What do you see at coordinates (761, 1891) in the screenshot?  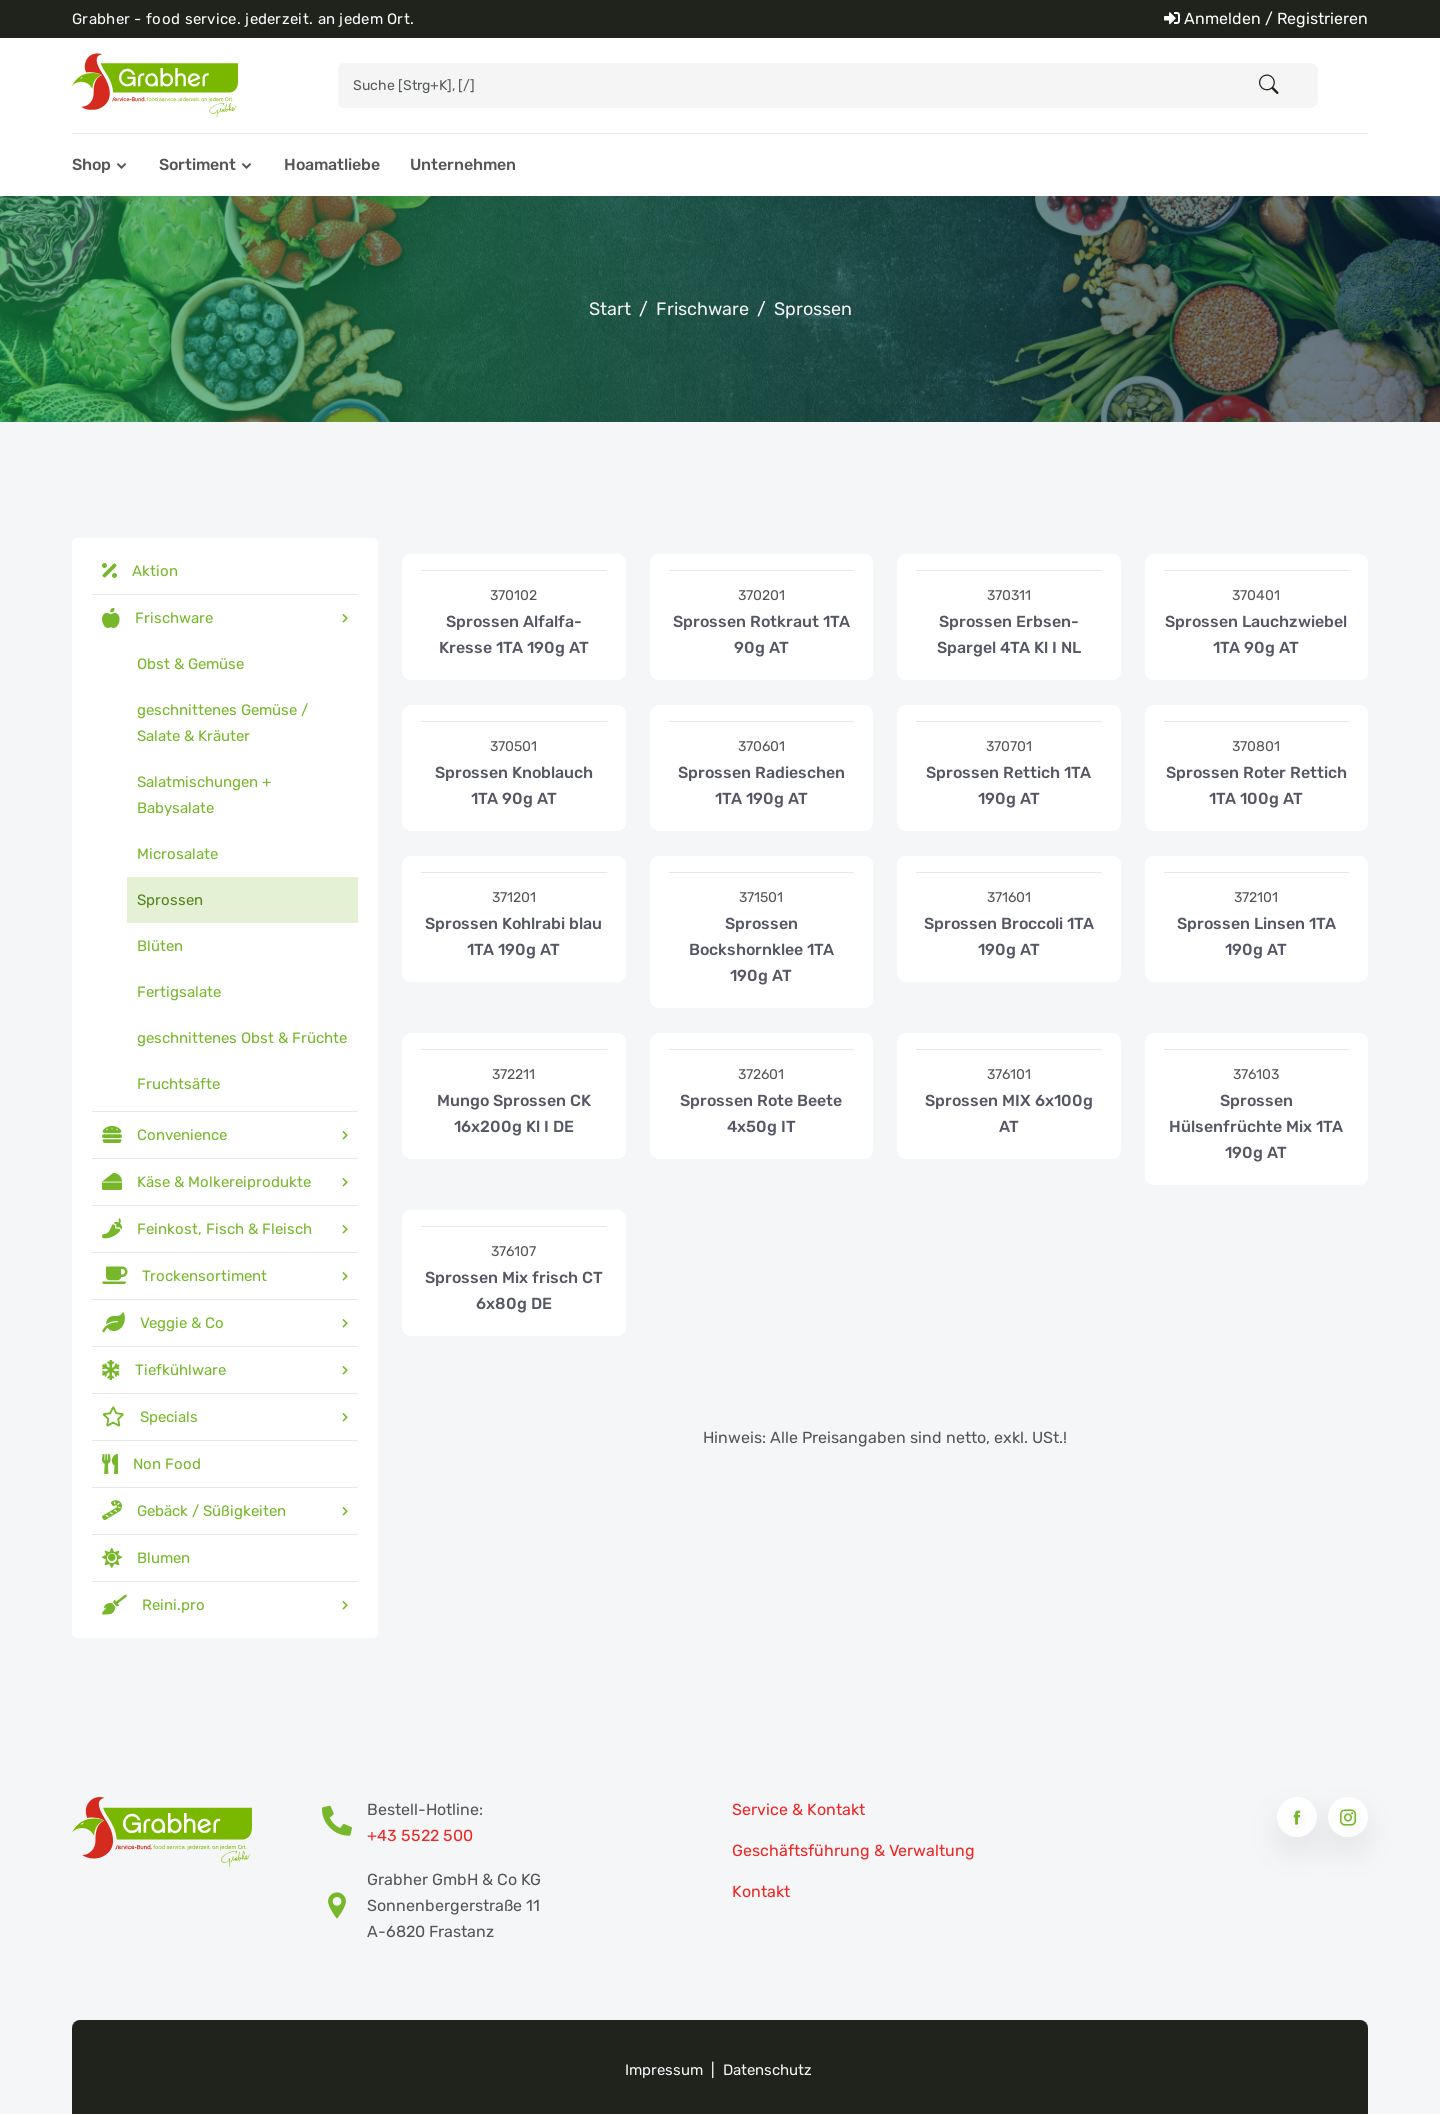 I see `Kontakt` at bounding box center [761, 1891].